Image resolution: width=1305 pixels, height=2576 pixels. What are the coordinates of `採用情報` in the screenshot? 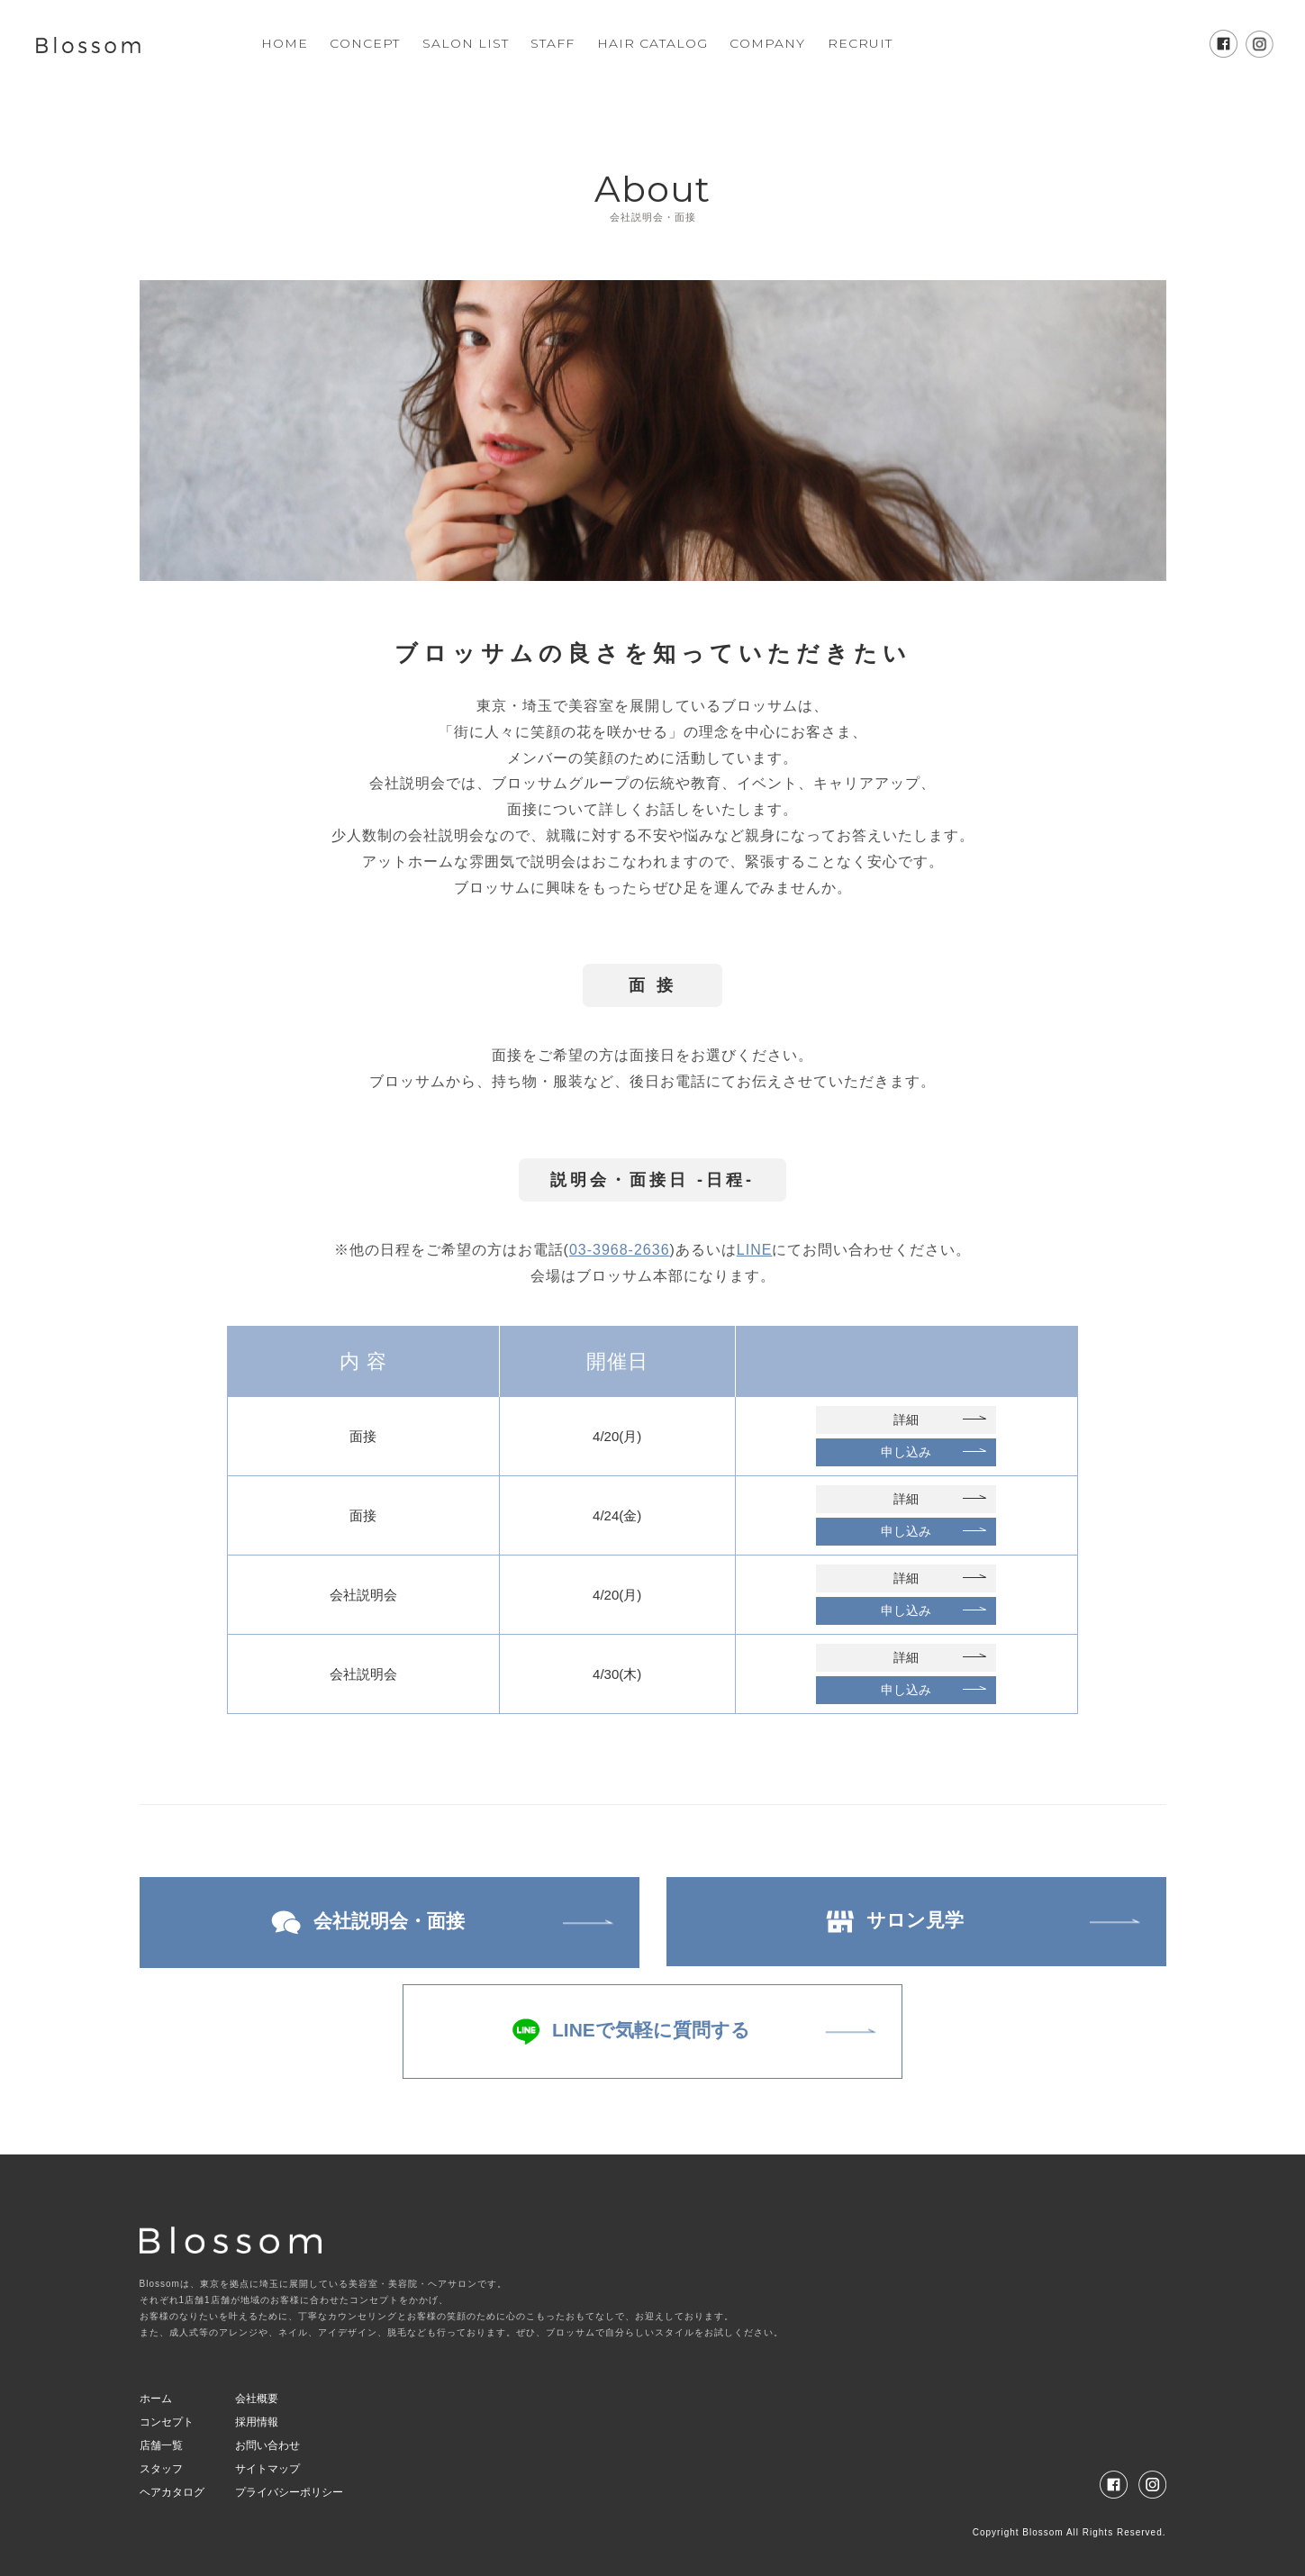 It's located at (256, 2422).